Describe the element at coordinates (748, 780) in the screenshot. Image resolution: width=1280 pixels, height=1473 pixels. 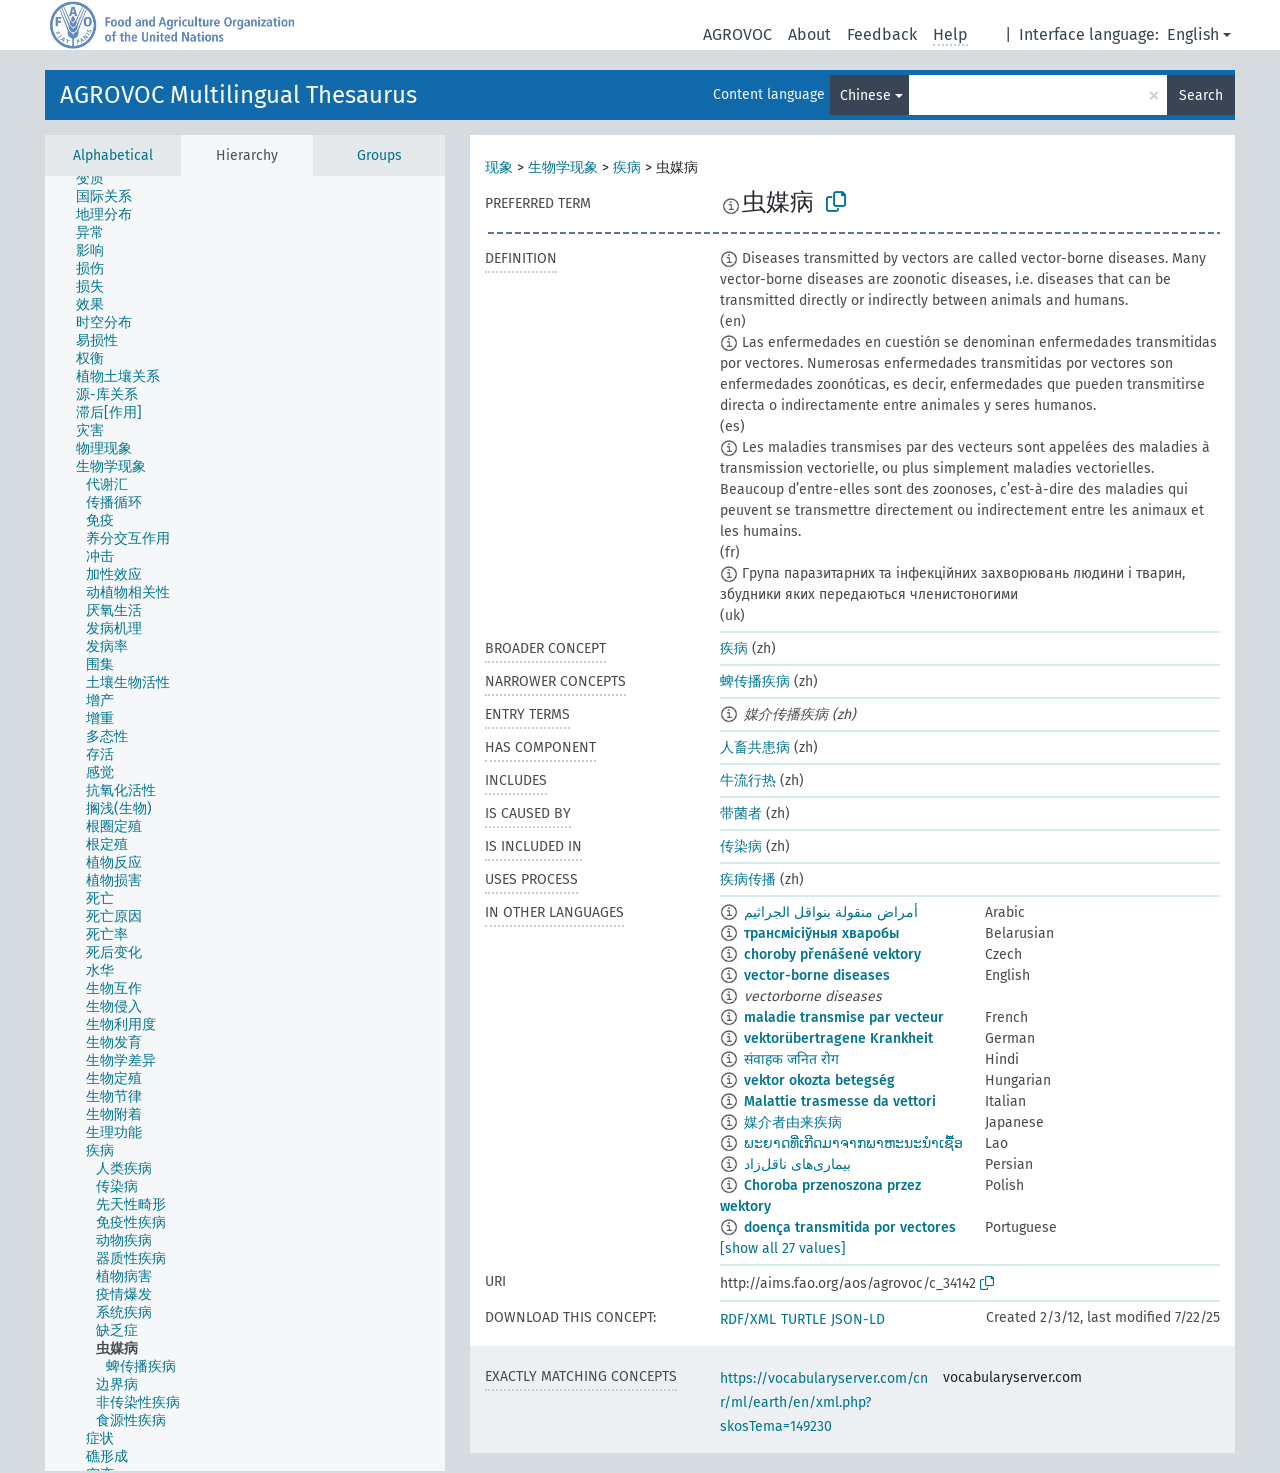
I see `牛流行热` at that location.